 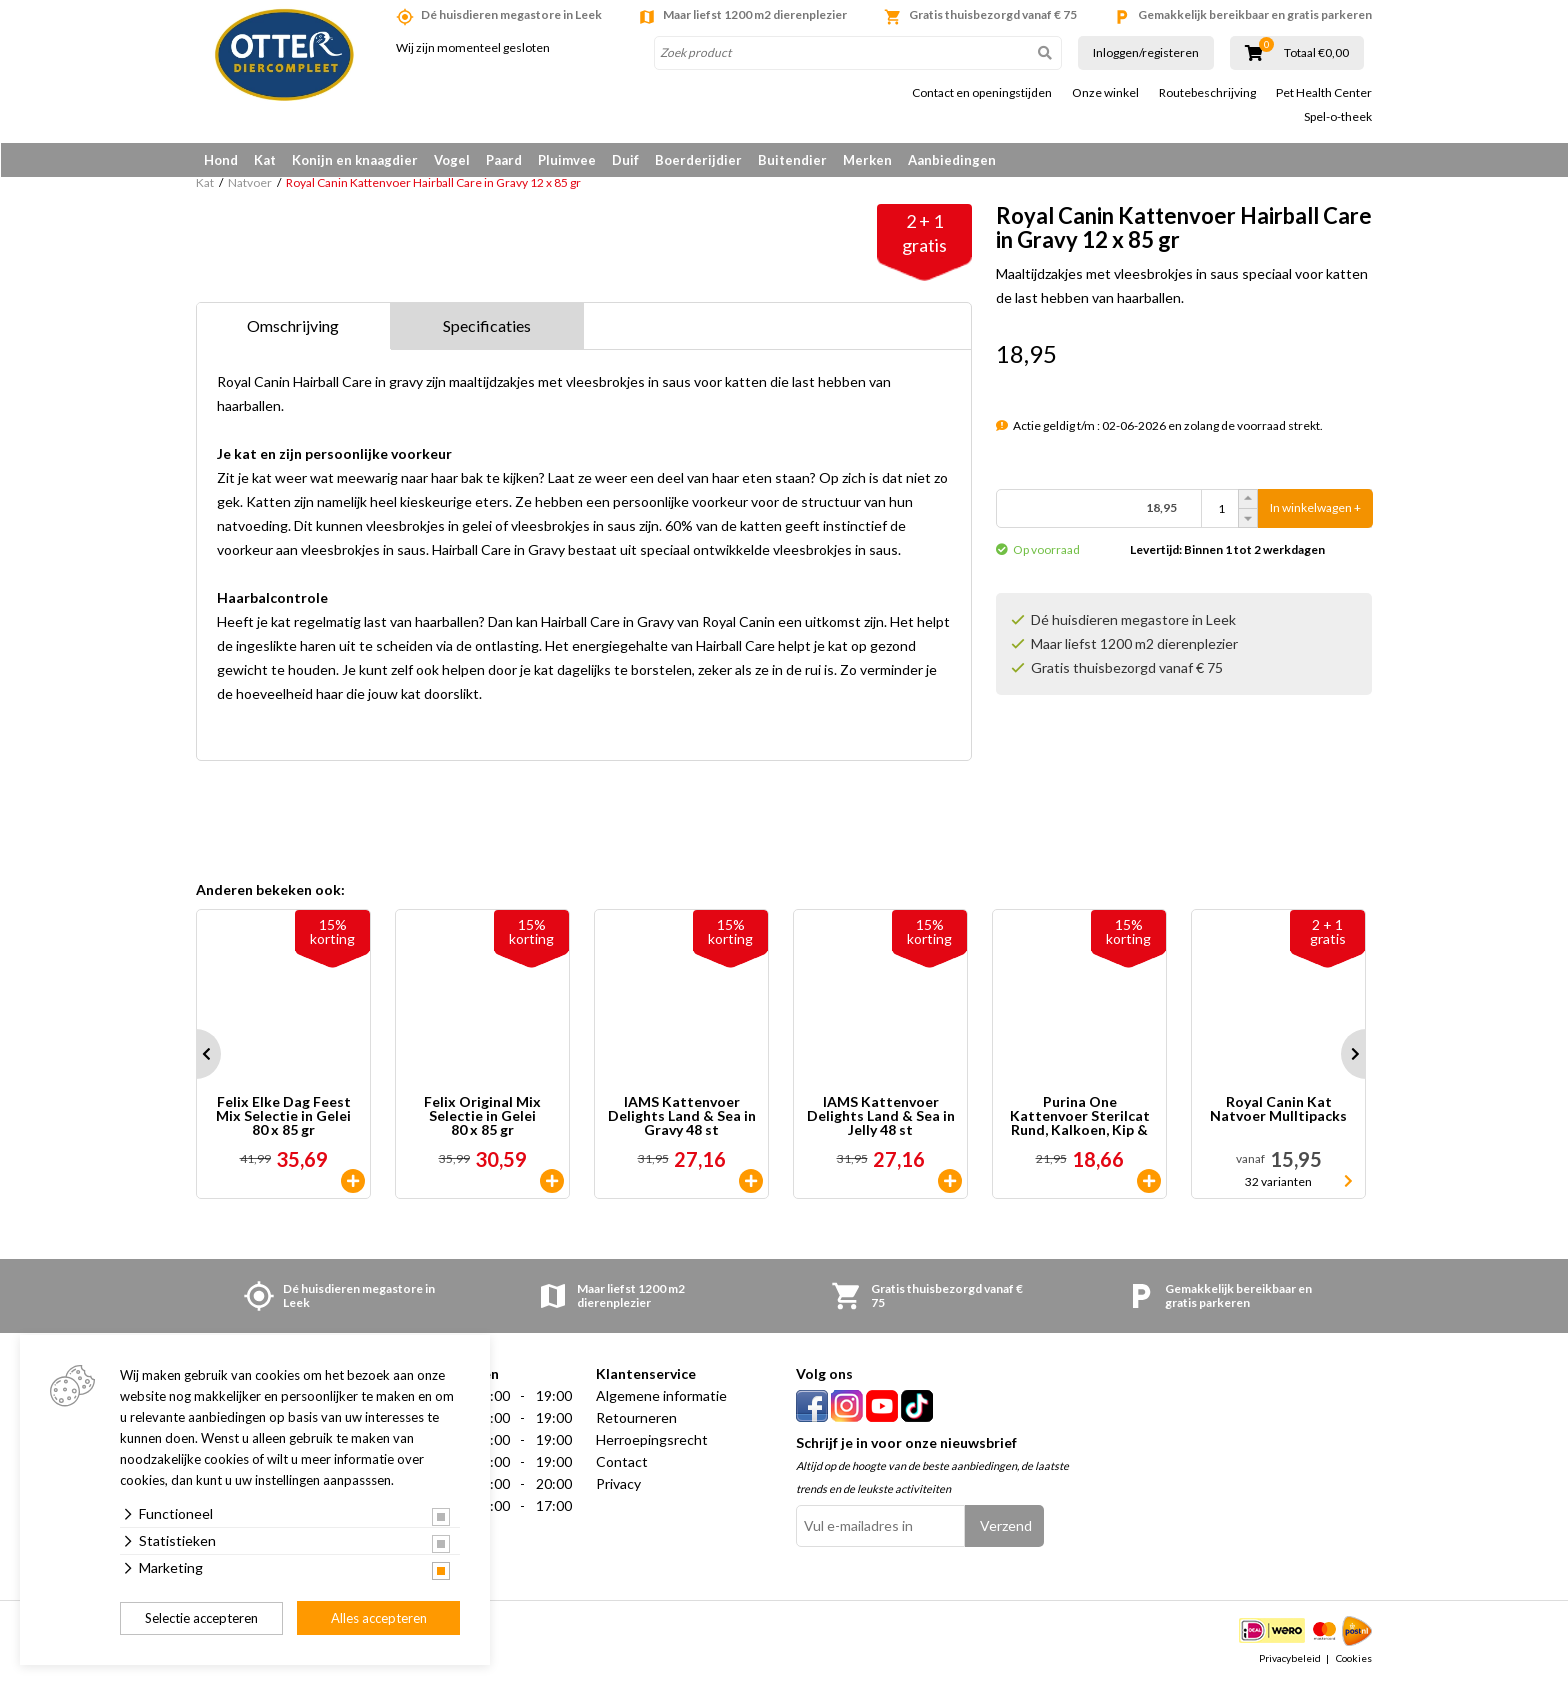 I want to click on Alles accepteren, so click(x=379, y=1618).